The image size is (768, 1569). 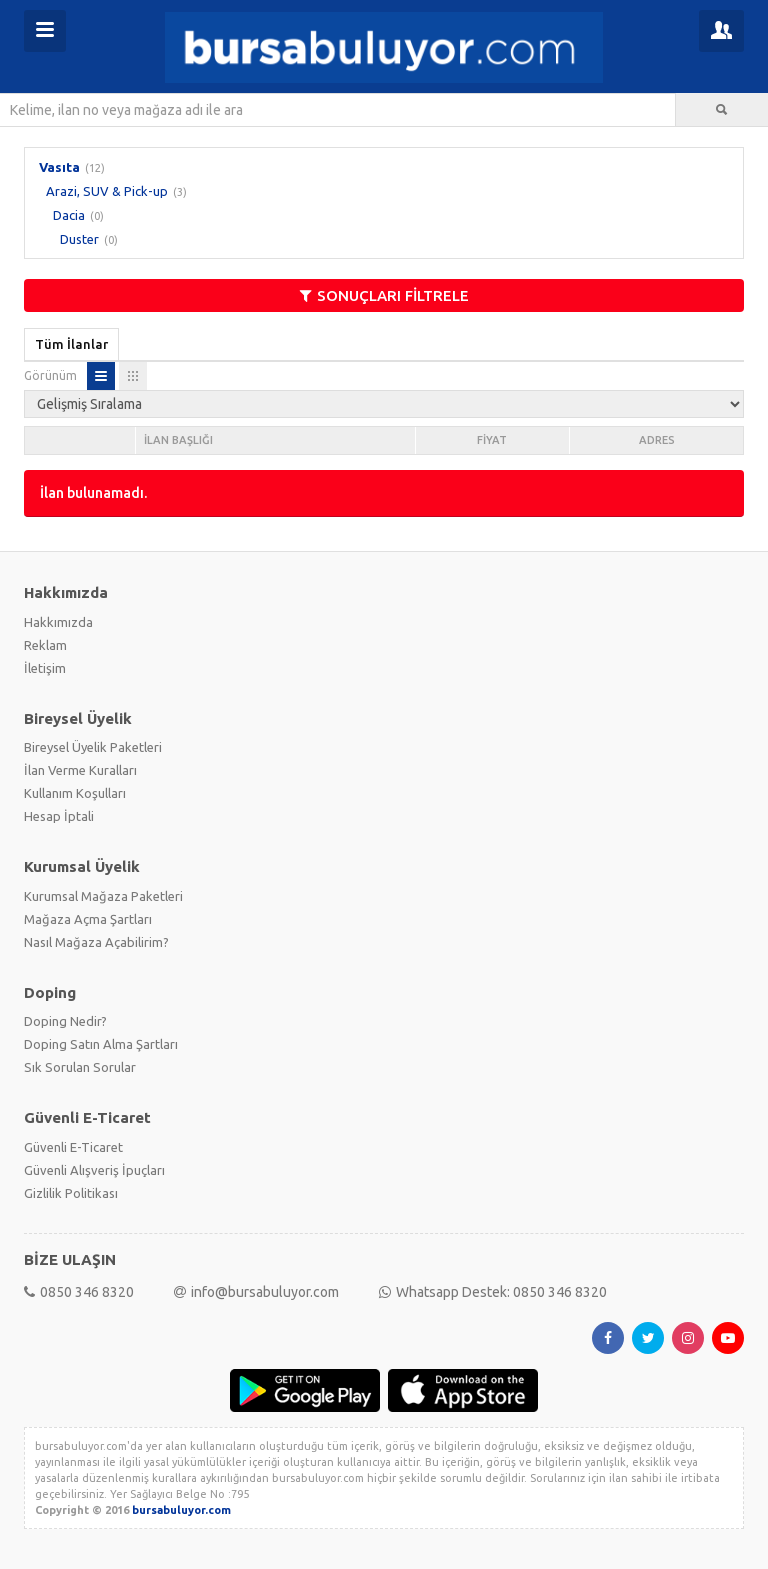 What do you see at coordinates (88, 919) in the screenshot?
I see `Mağaza Açma Şartları` at bounding box center [88, 919].